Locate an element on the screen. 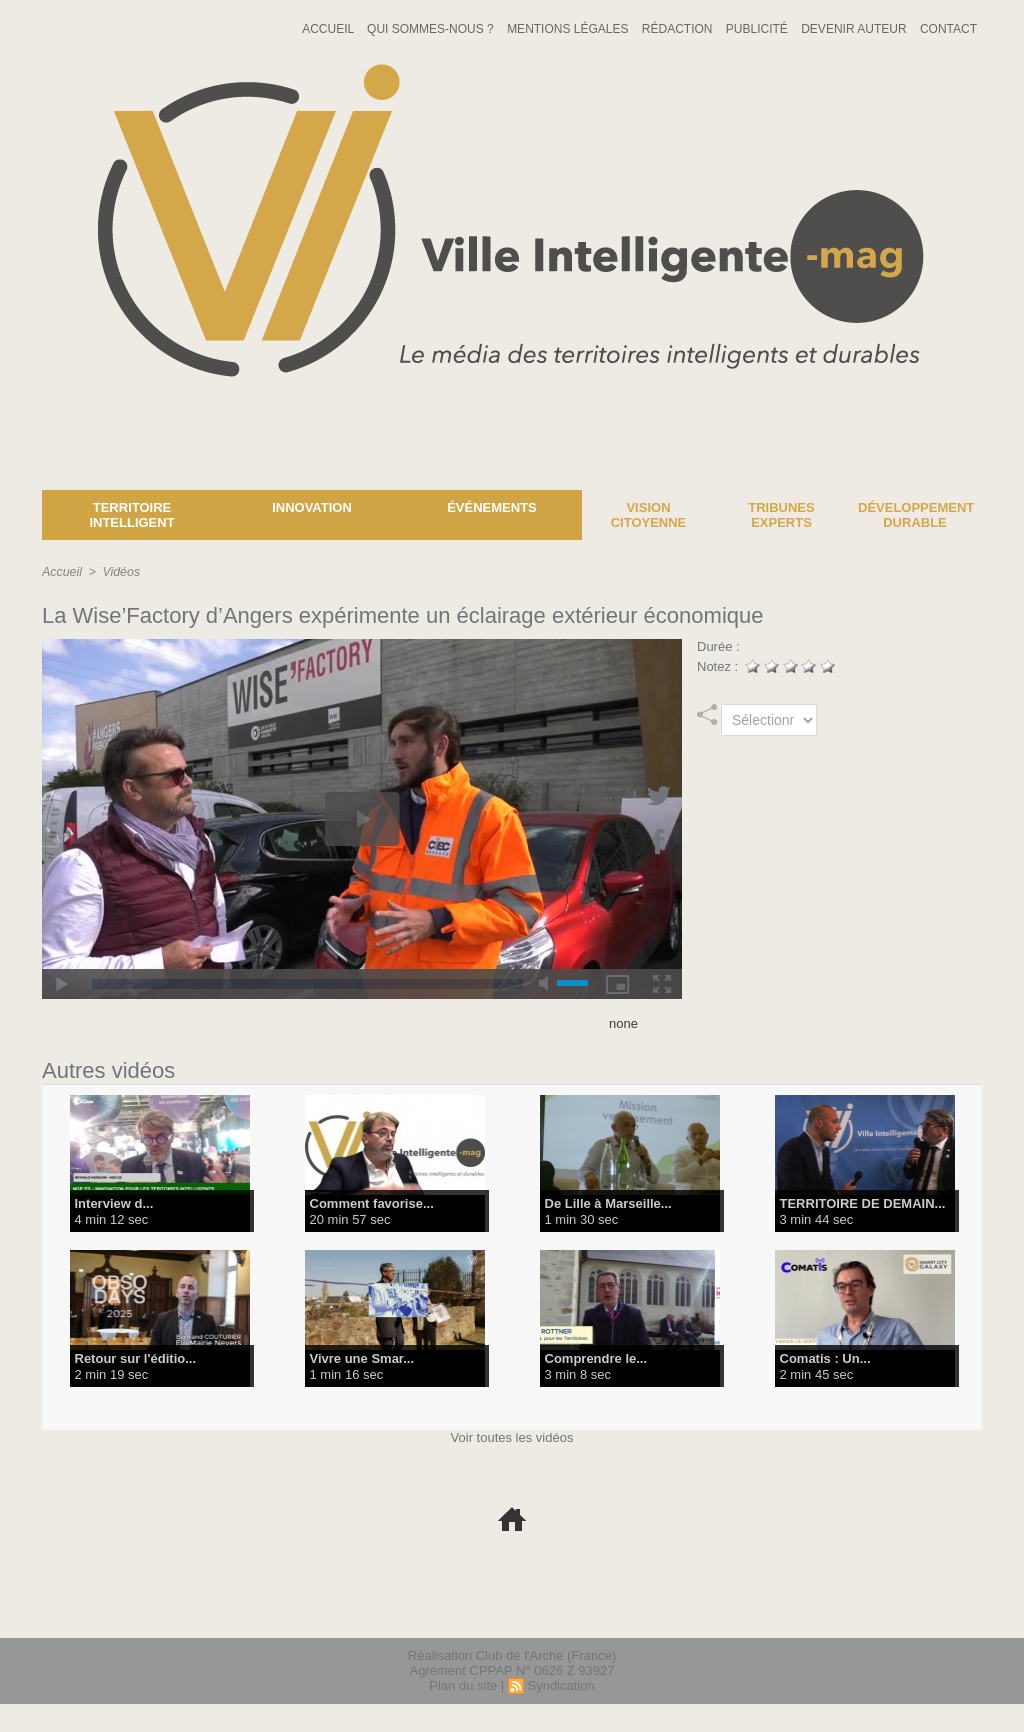  Syndication is located at coordinates (560, 1685).